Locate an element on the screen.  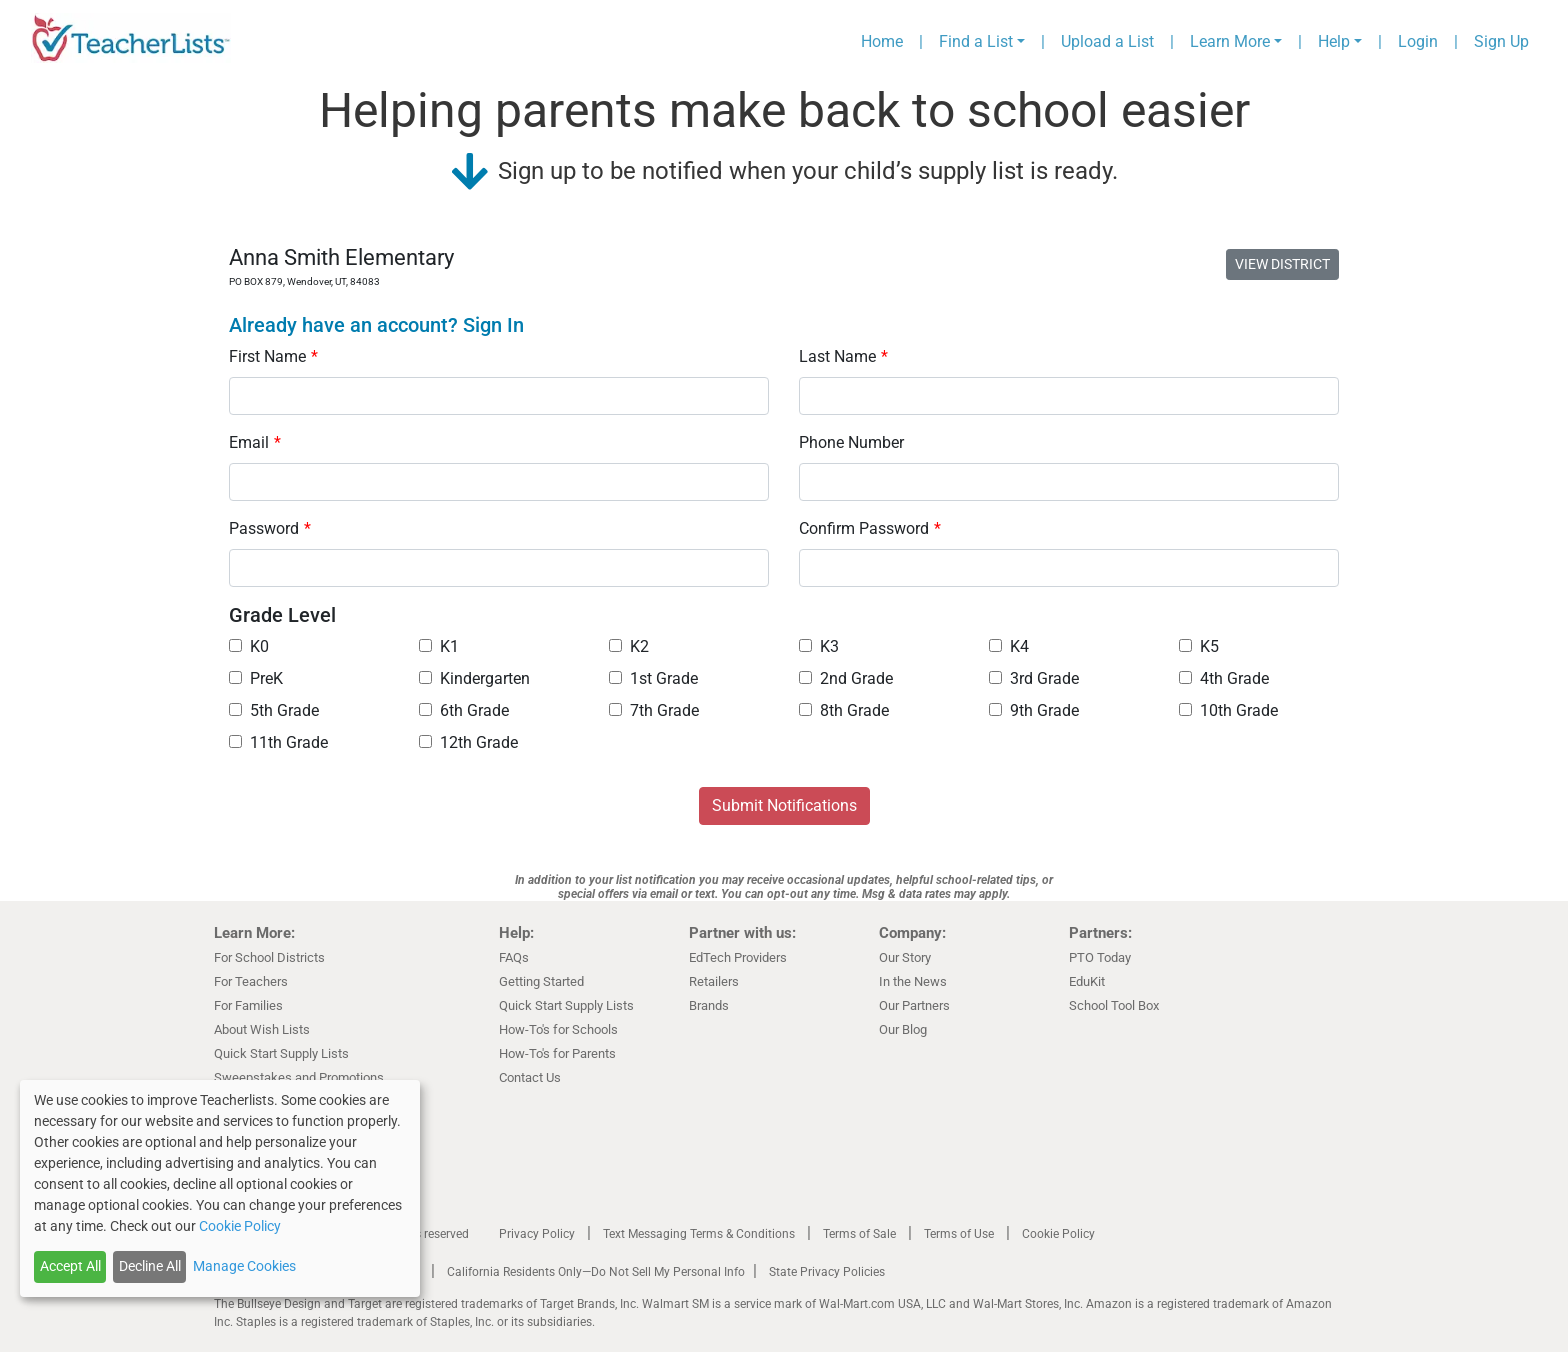
Decline All is located at coordinates (150, 1266).